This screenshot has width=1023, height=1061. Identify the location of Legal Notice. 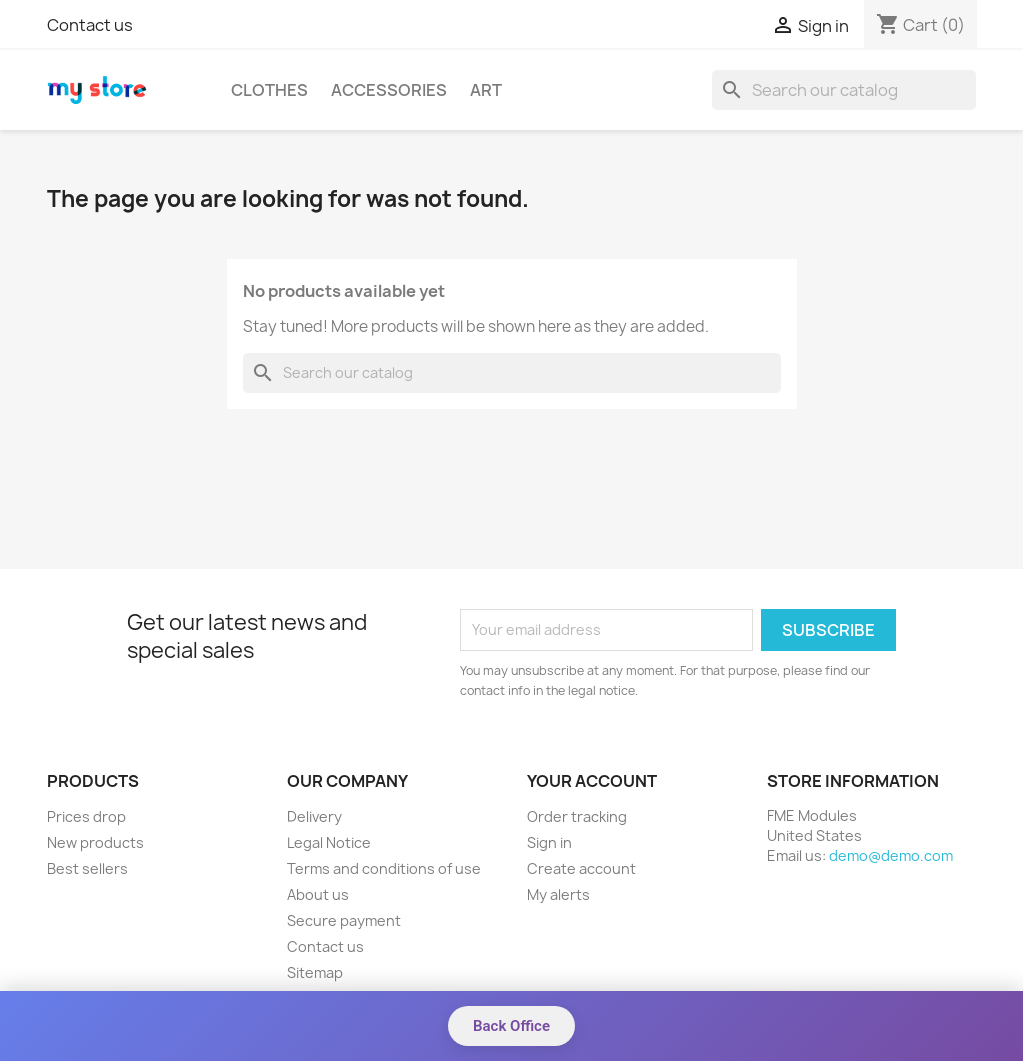
(329, 842).